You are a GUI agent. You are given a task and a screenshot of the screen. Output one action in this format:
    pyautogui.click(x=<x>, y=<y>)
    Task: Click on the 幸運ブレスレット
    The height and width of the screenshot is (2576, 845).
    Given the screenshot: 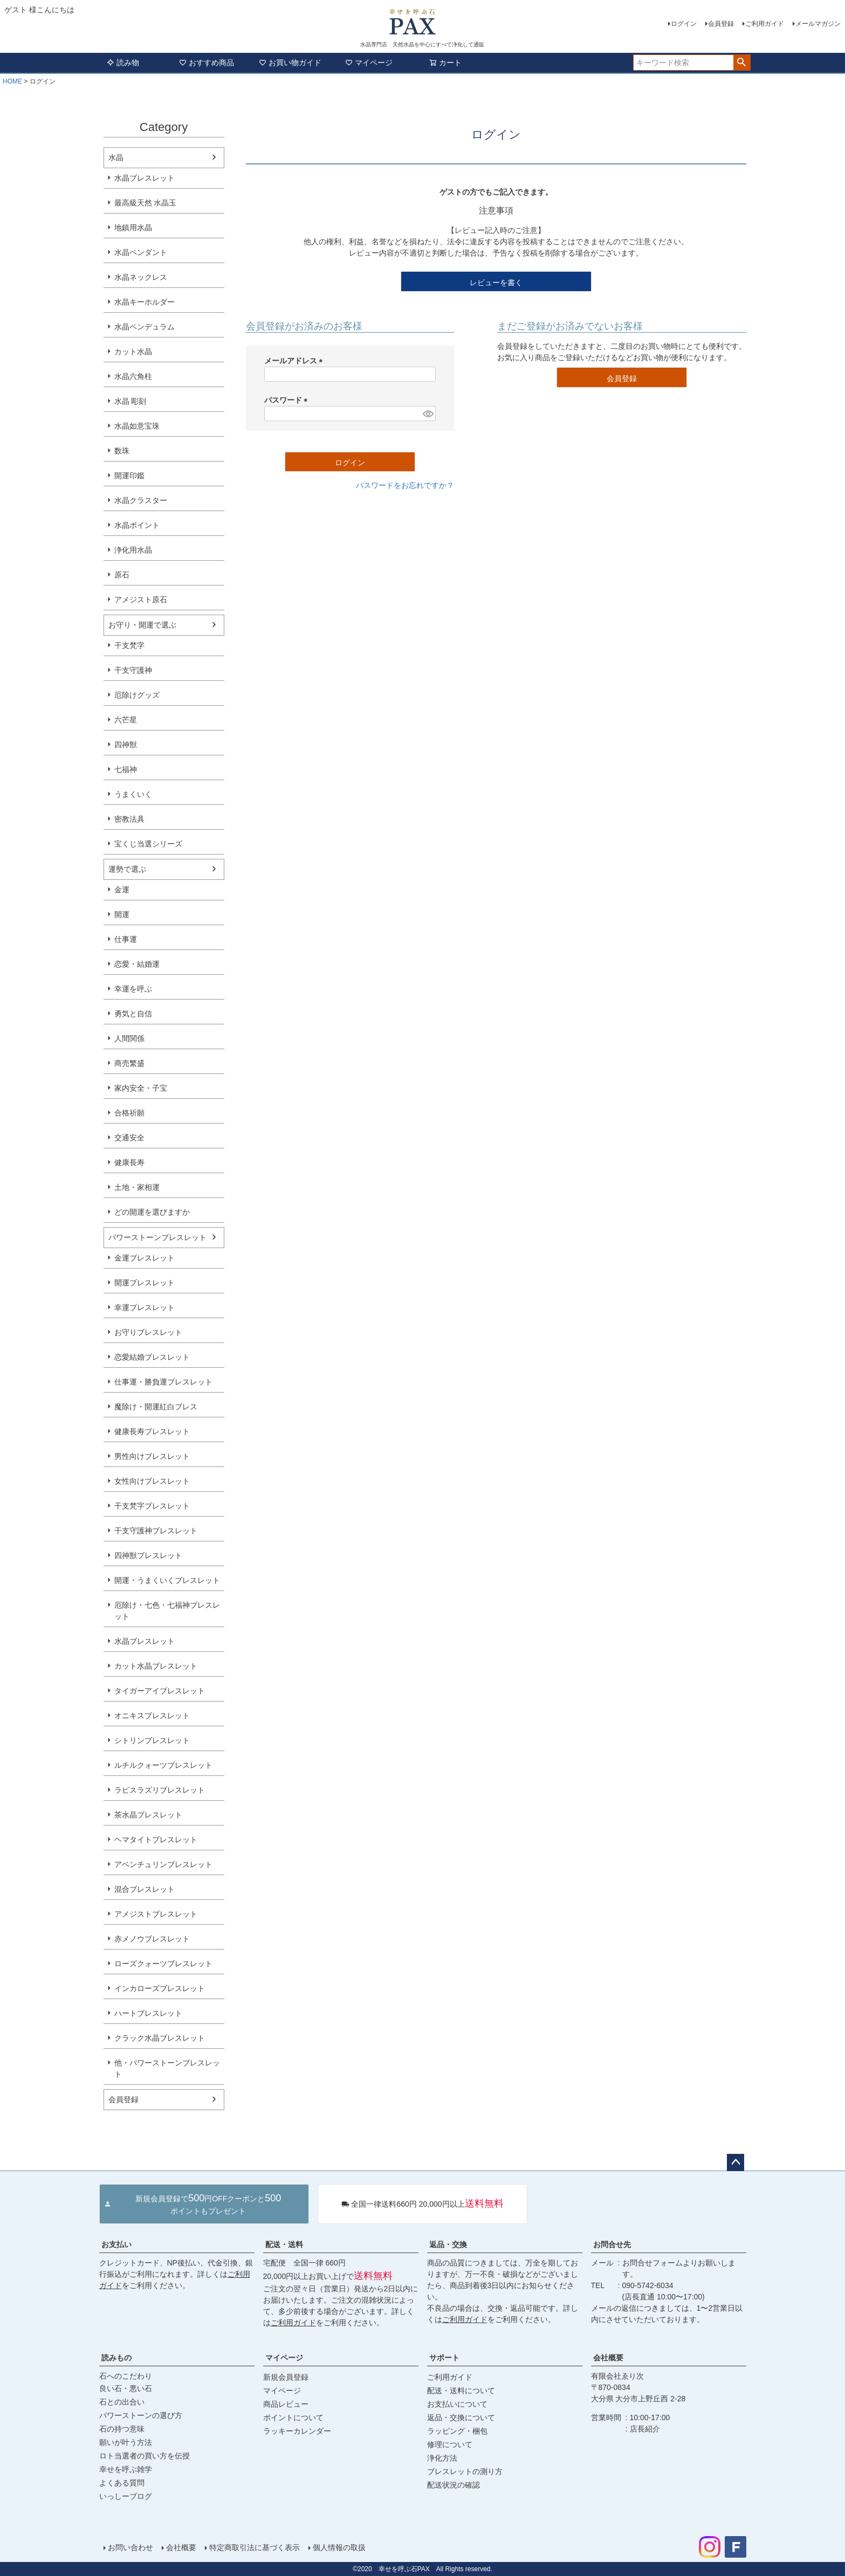 What is the action you would take?
    pyautogui.click(x=144, y=1307)
    